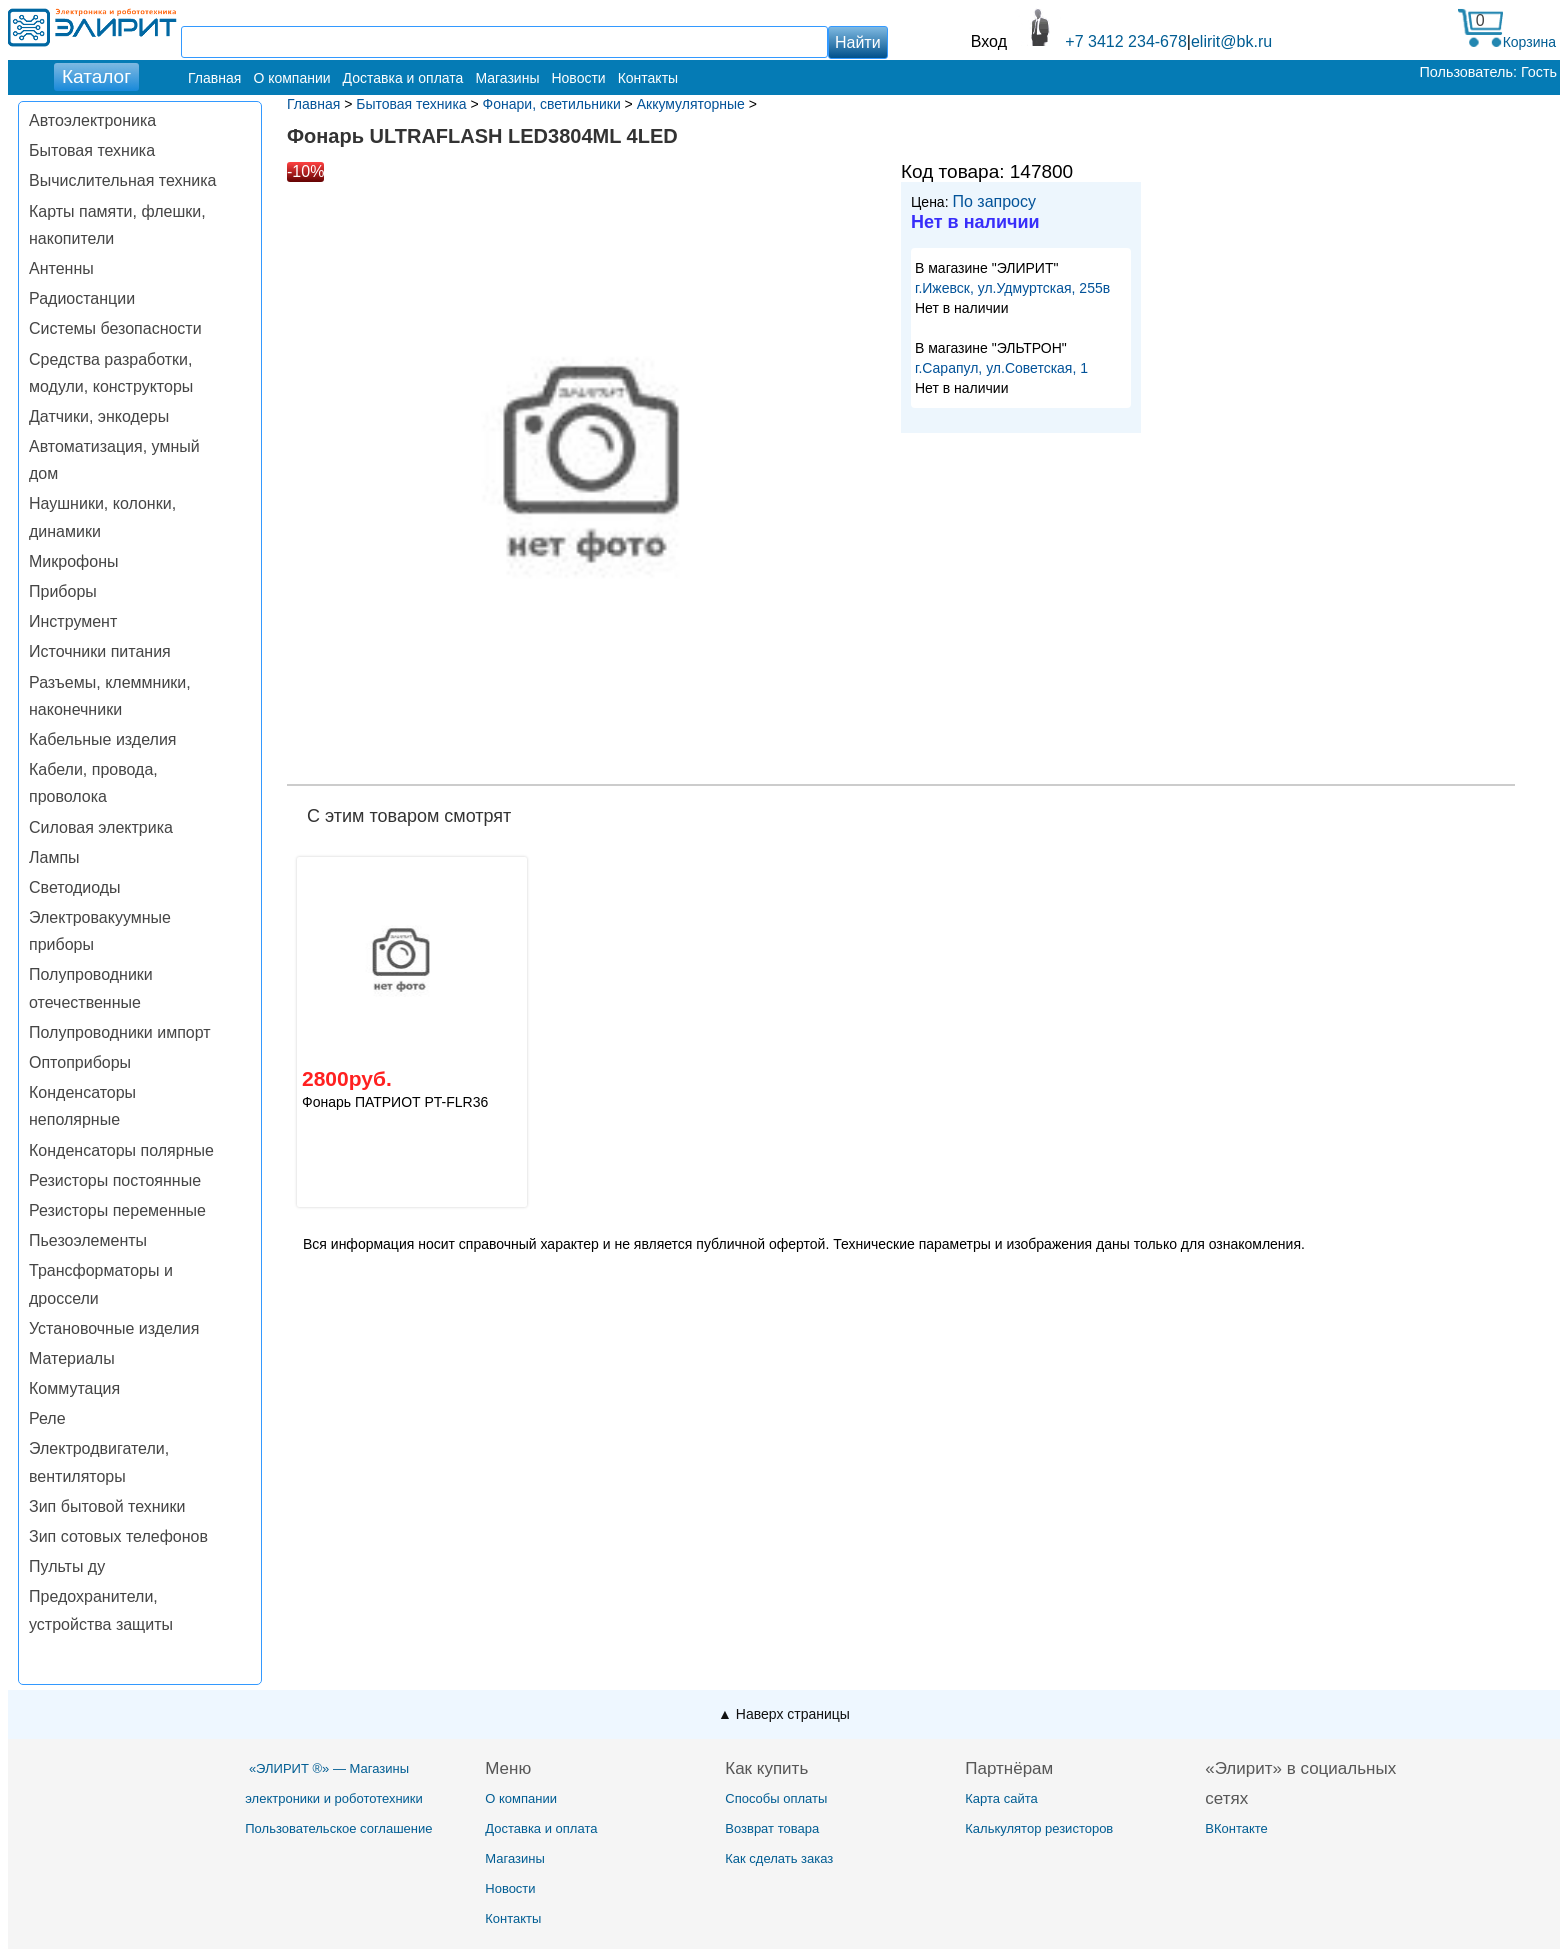 The image size is (1568, 1957). What do you see at coordinates (100, 651) in the screenshot?
I see `Источники питания` at bounding box center [100, 651].